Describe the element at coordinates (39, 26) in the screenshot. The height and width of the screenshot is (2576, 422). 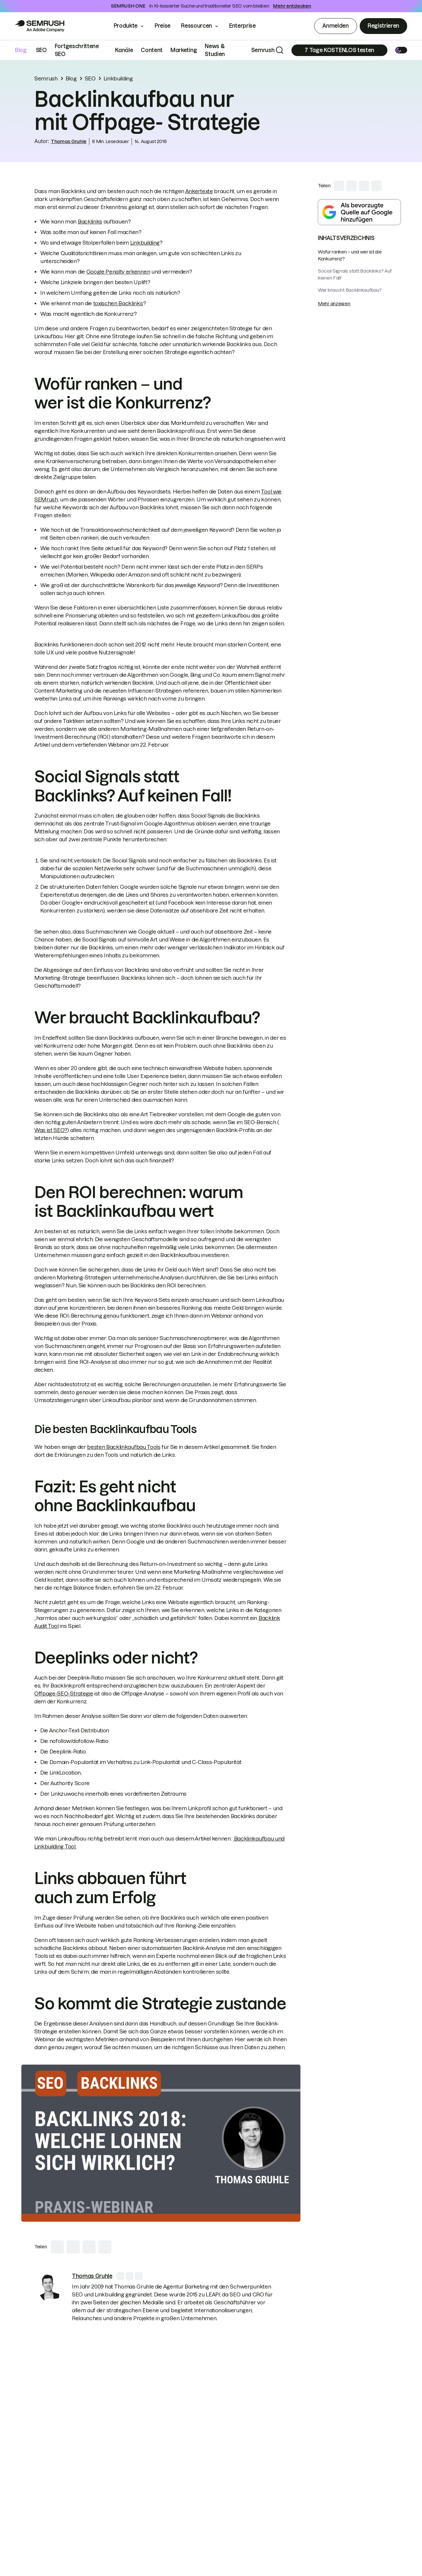
I see `[Go to Semrush]` at that location.